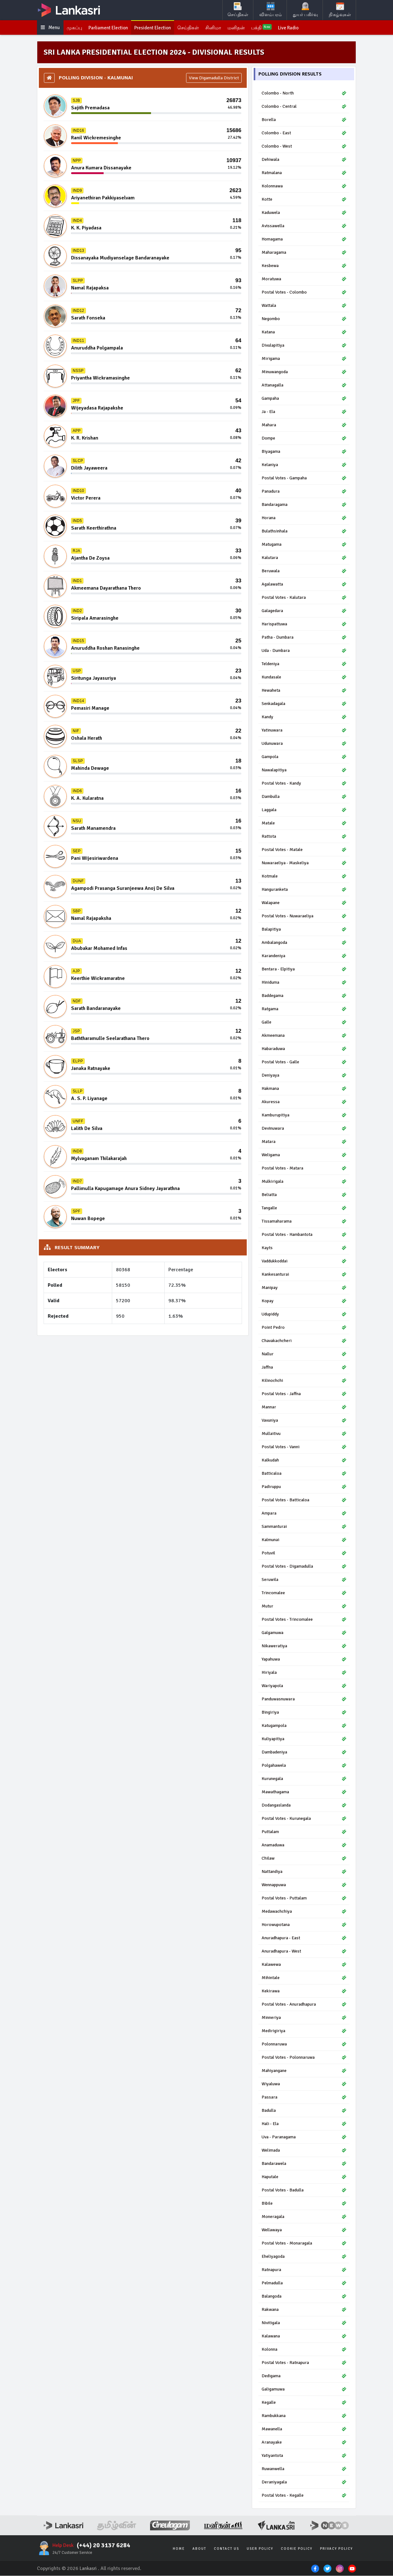  Describe the element at coordinates (304, 1354) in the screenshot. I see `Nallur` at that location.